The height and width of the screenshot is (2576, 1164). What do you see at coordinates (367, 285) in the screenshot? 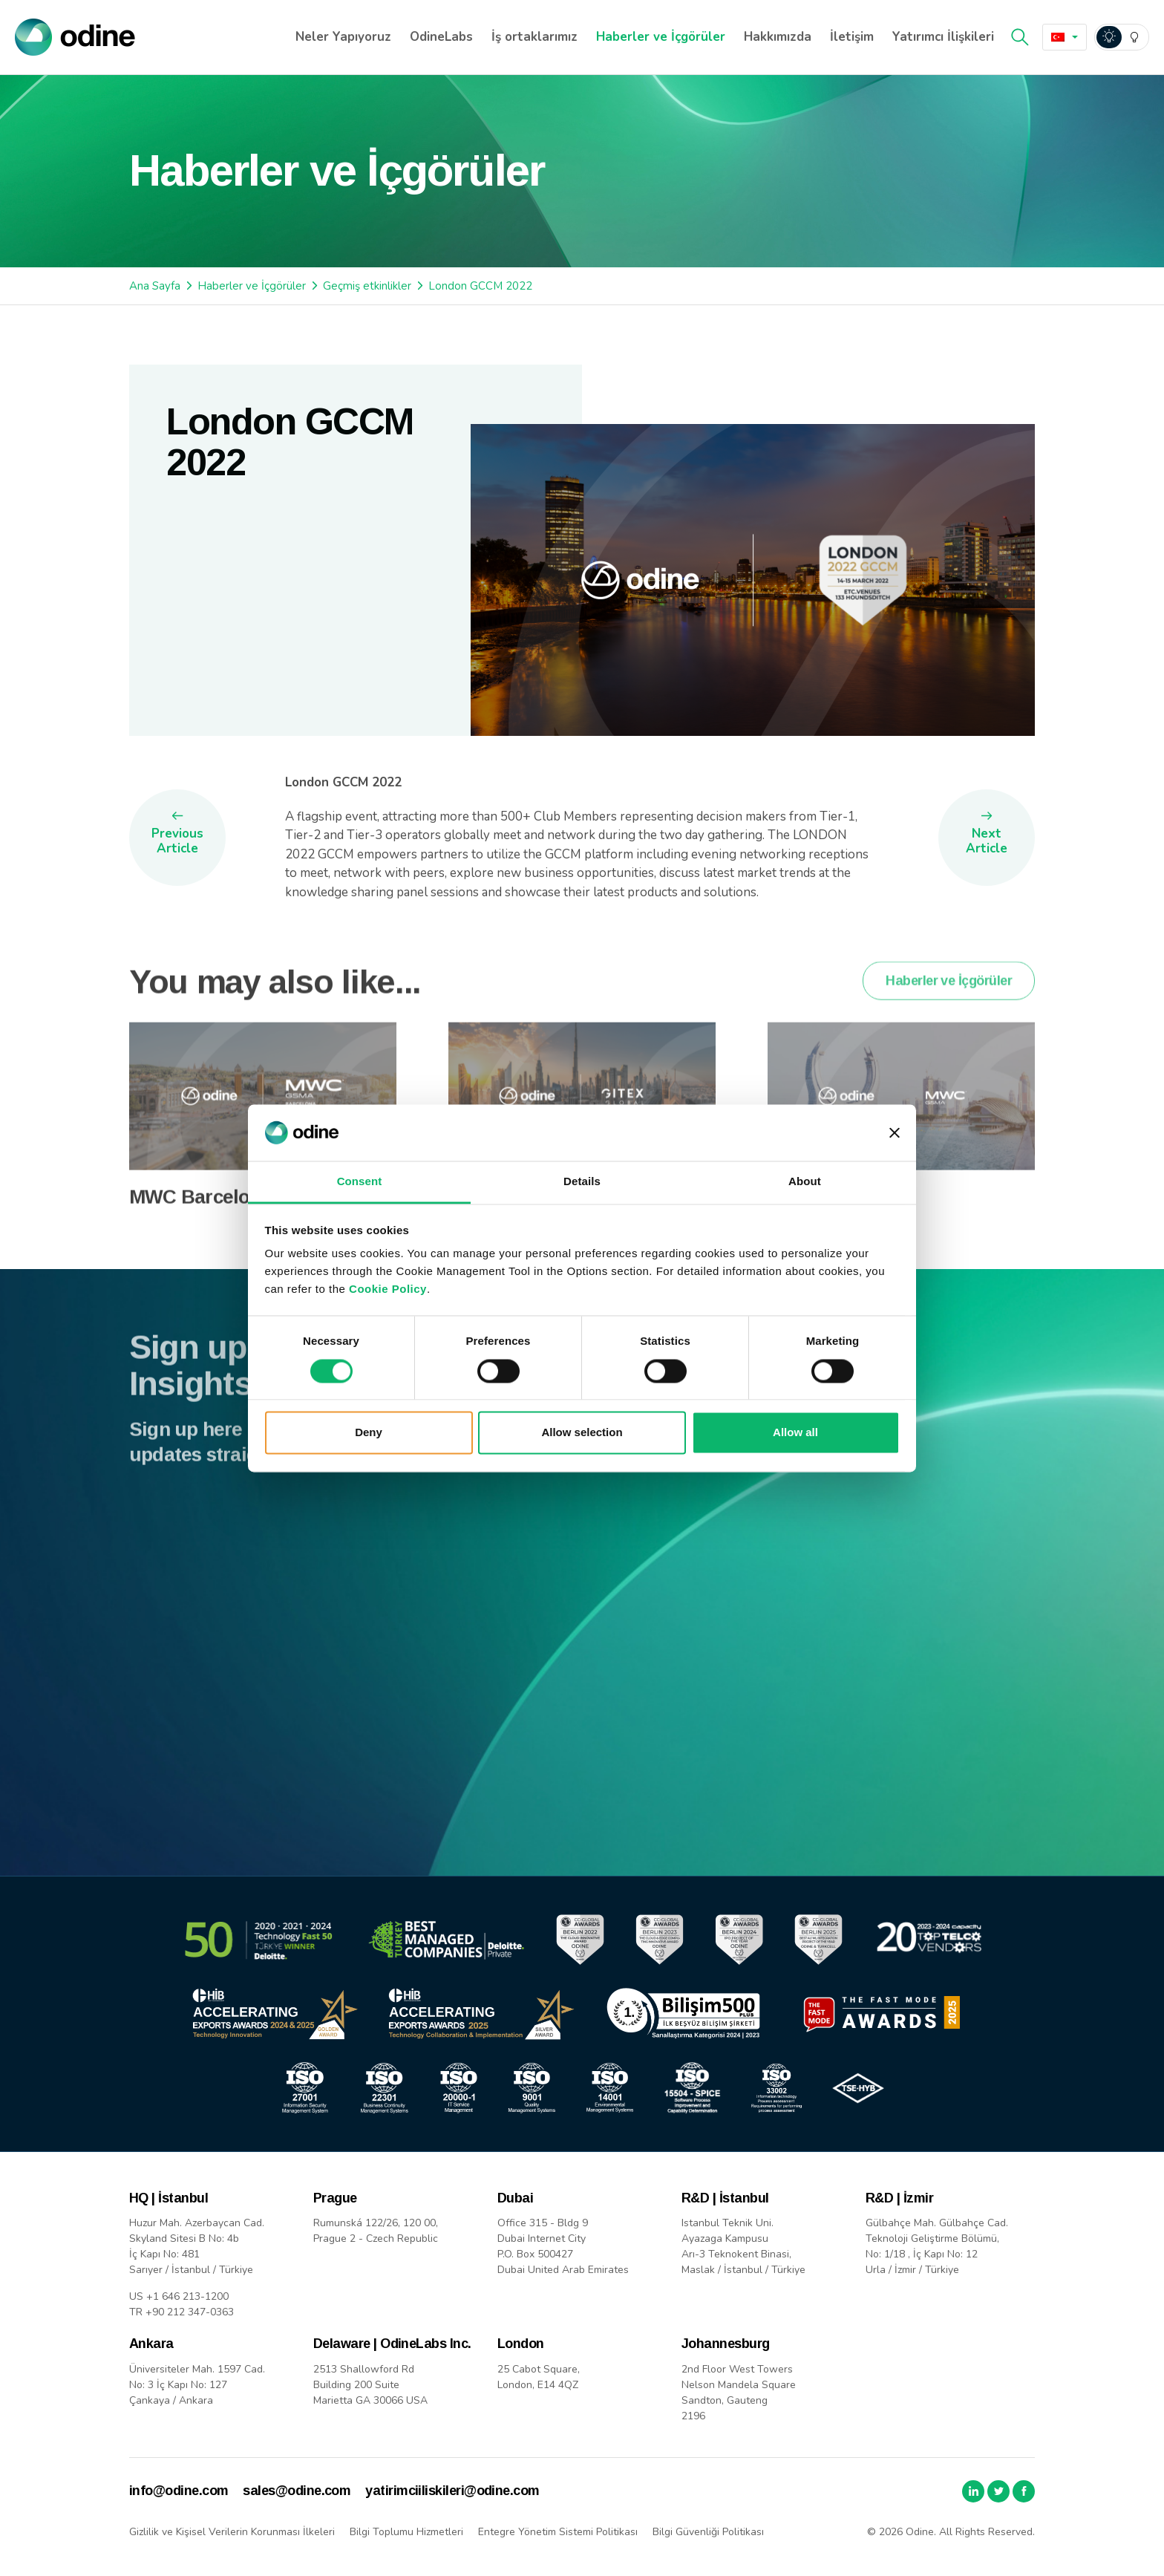
I see `Geçmiş etkinlikler` at bounding box center [367, 285].